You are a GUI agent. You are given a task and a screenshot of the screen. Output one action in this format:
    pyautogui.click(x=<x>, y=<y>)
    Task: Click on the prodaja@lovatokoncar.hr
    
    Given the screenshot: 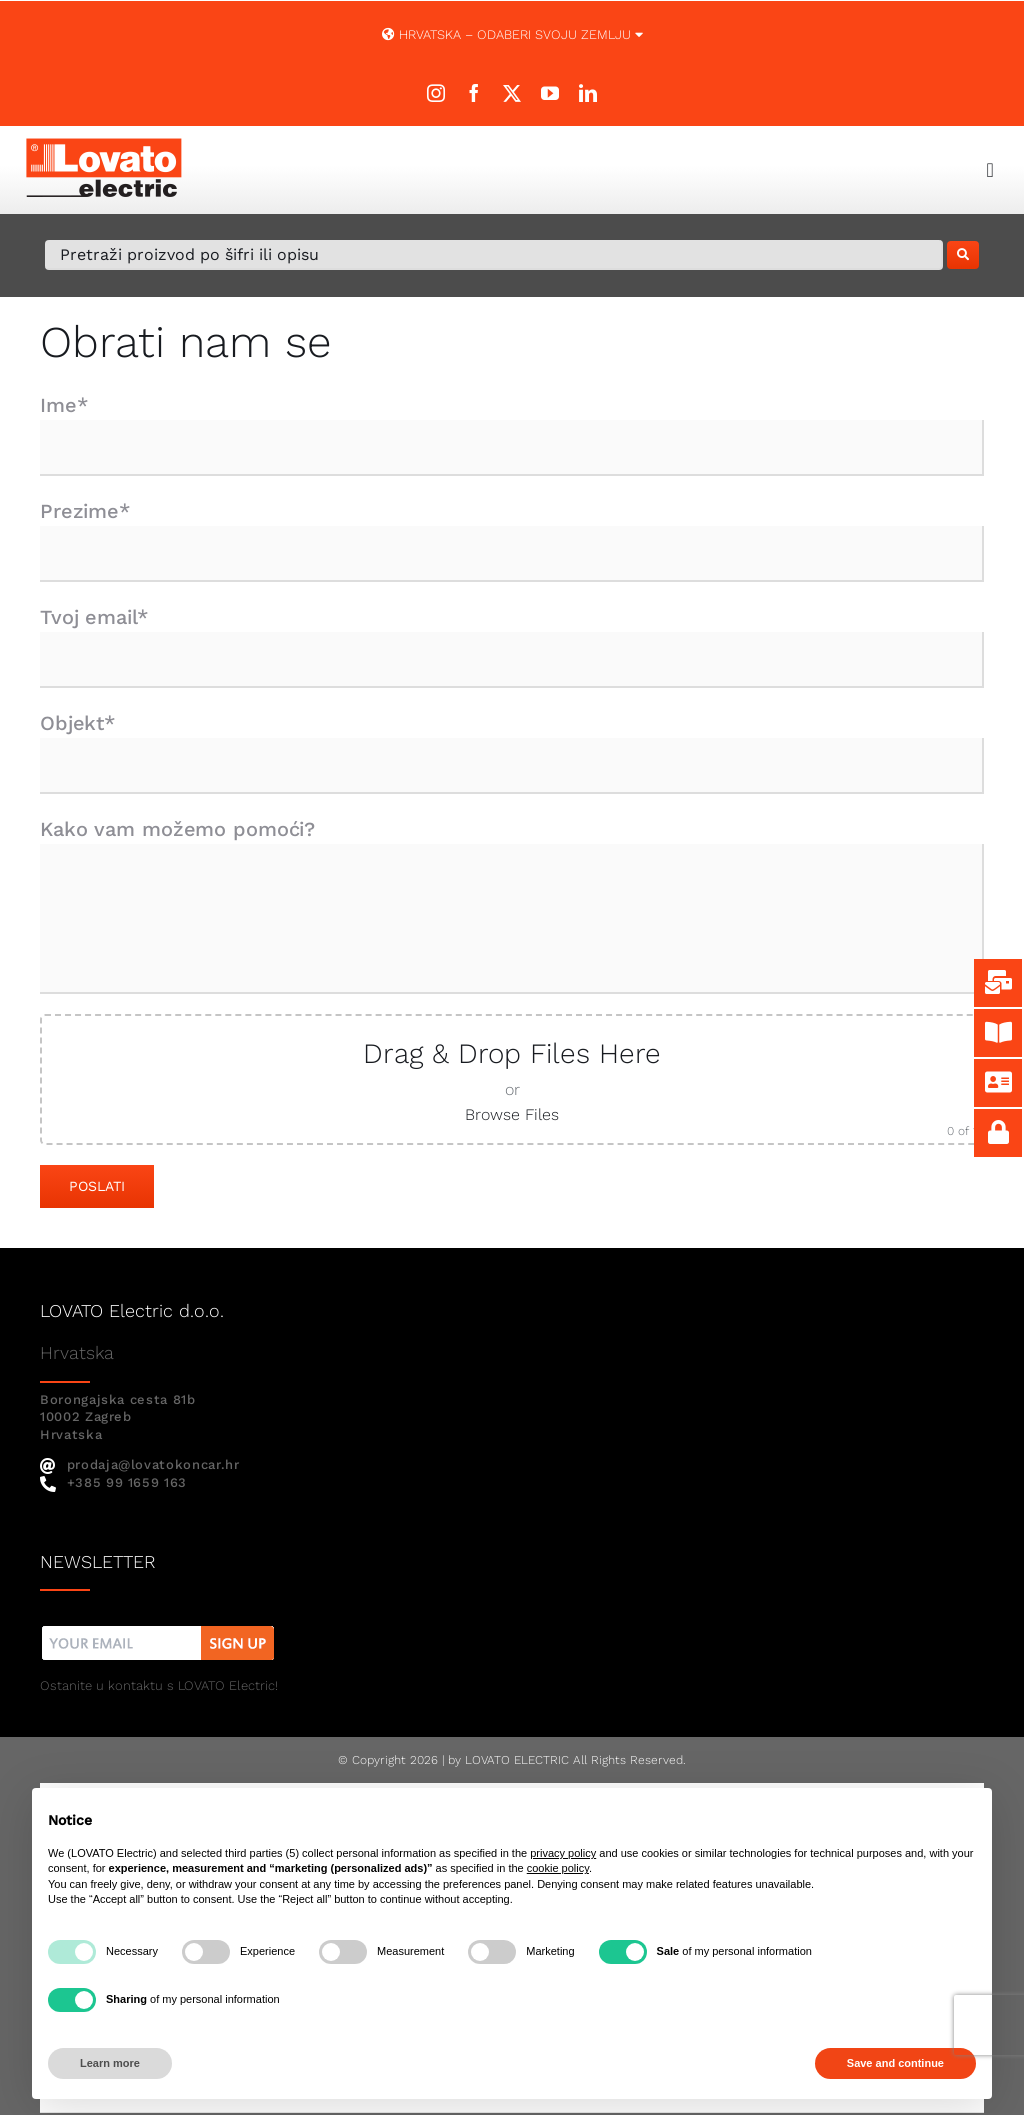 What is the action you would take?
    pyautogui.click(x=140, y=1464)
    